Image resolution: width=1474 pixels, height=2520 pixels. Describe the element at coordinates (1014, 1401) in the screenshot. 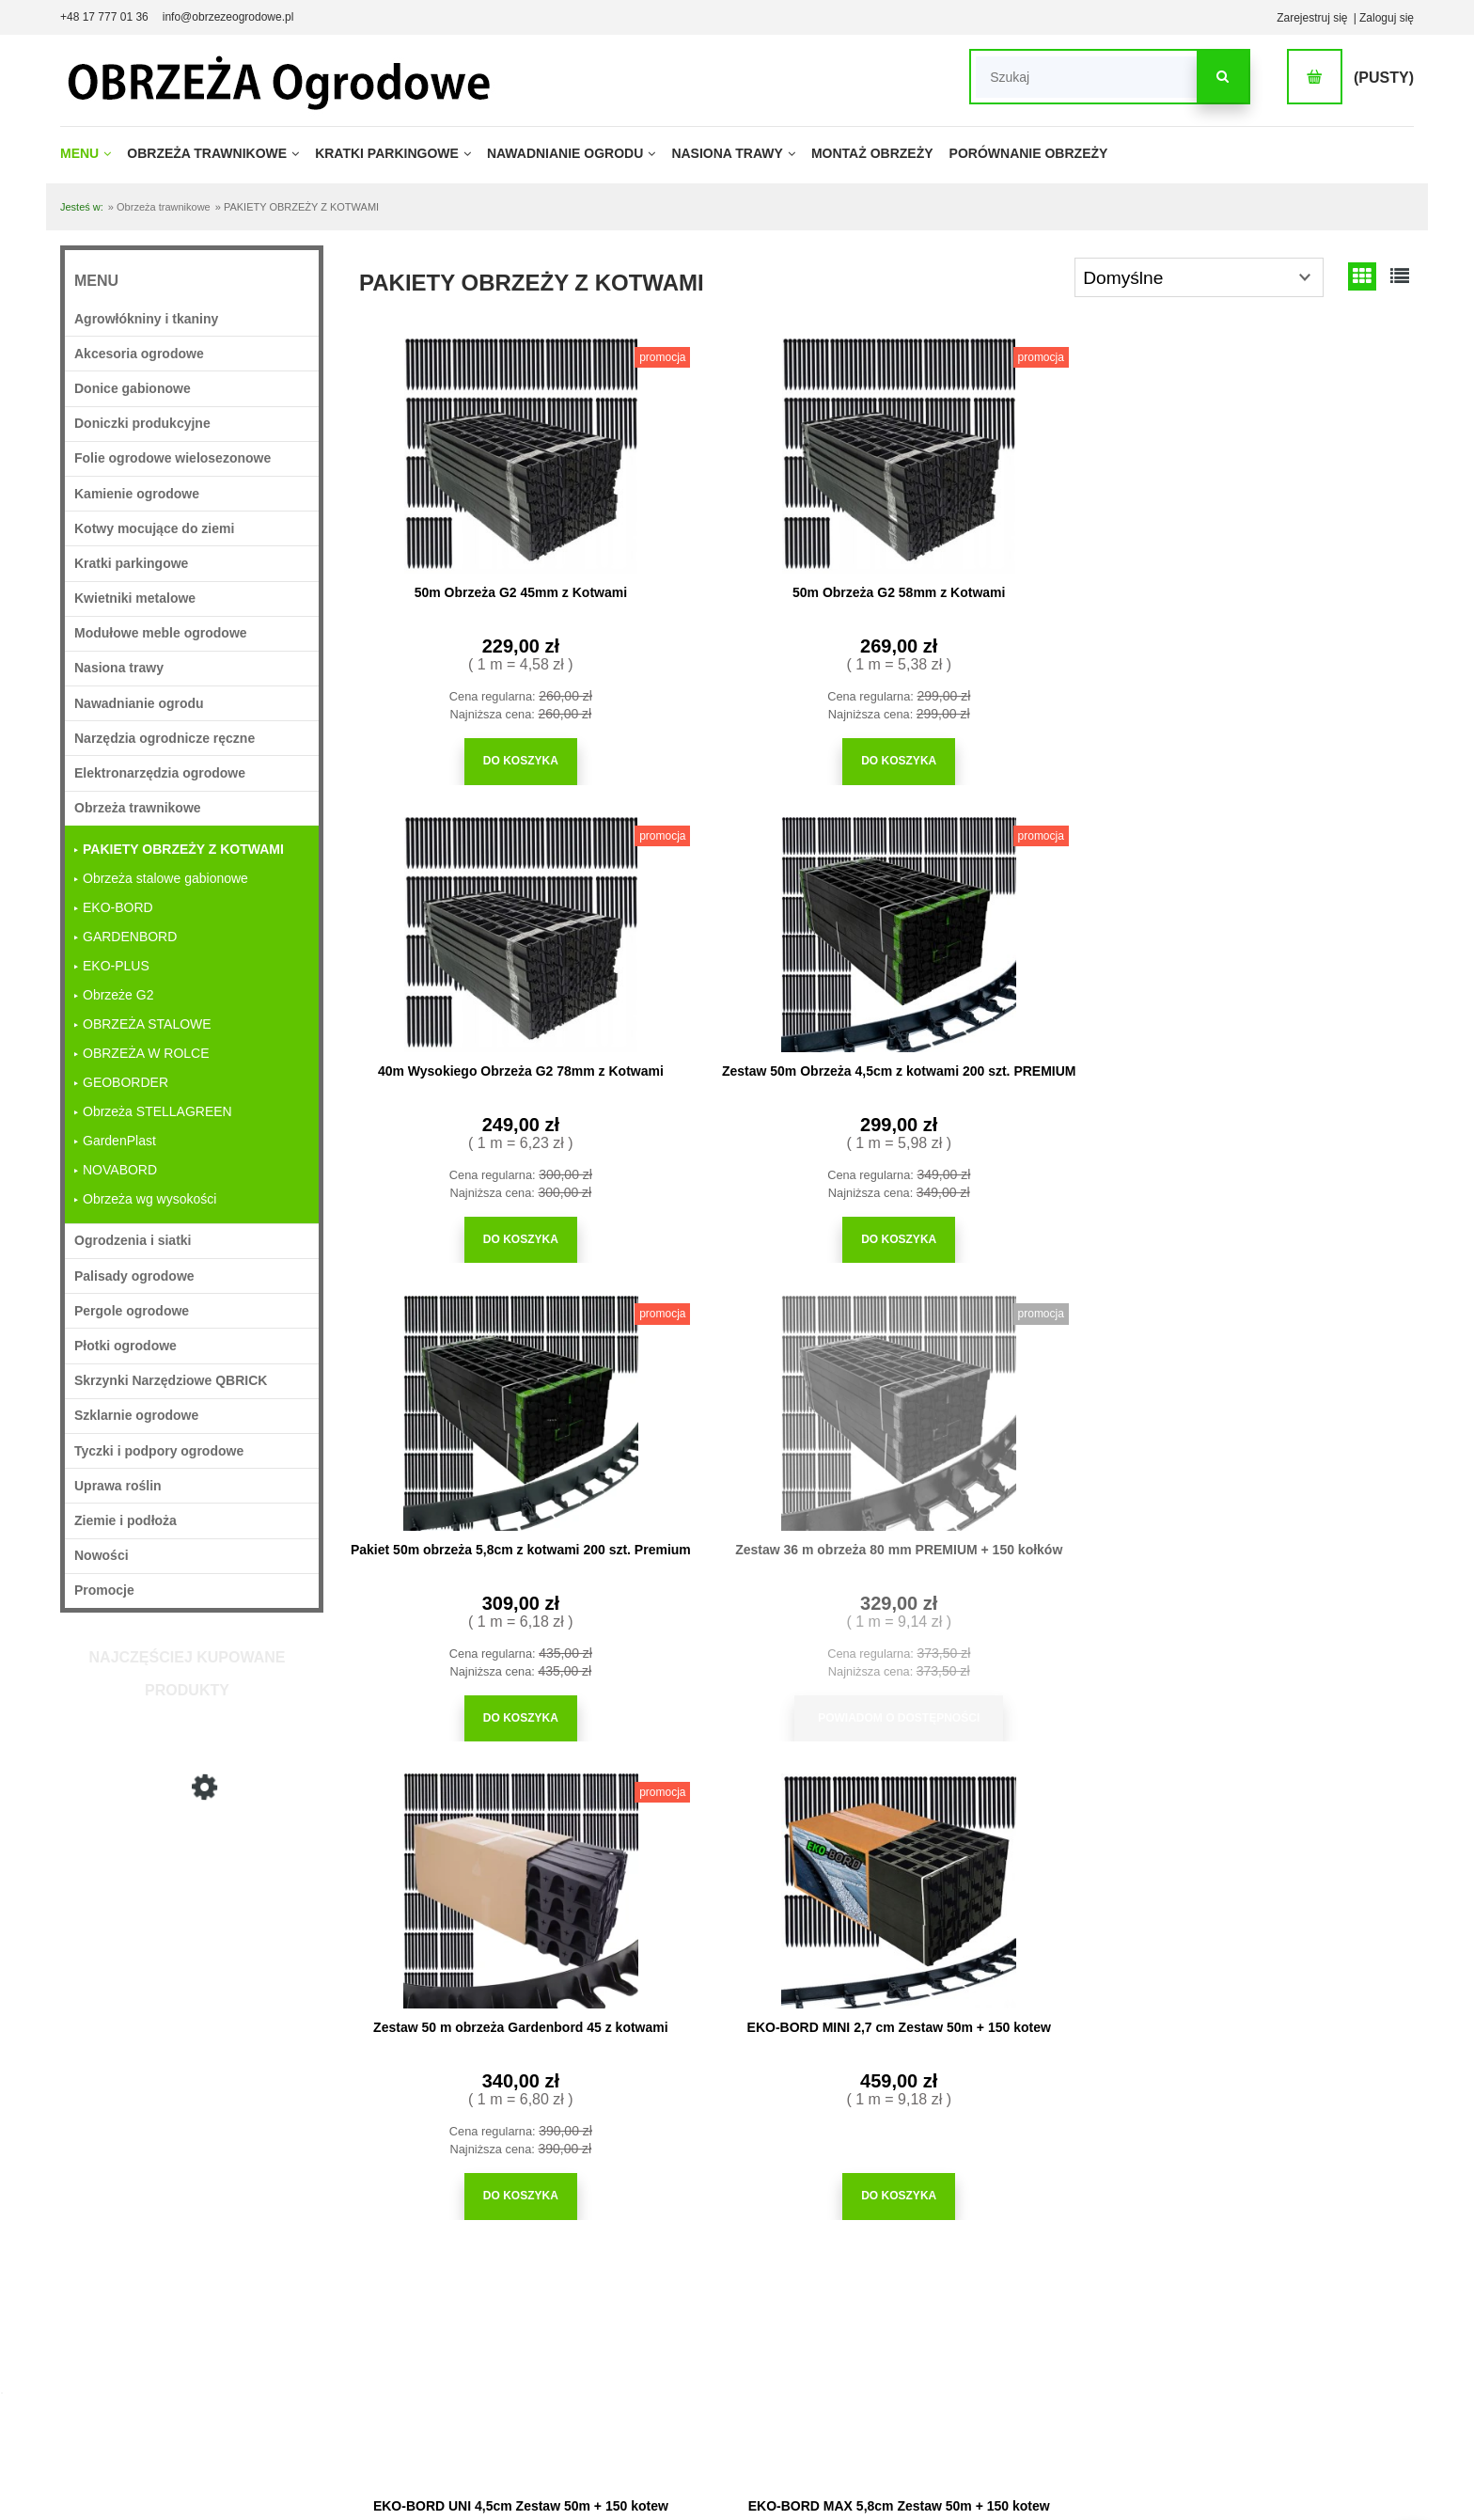

I see `[Przejdź do produktu EKO-BORD GRAND 7,8cm Zestaw 32m + 100 kotew]` at that location.